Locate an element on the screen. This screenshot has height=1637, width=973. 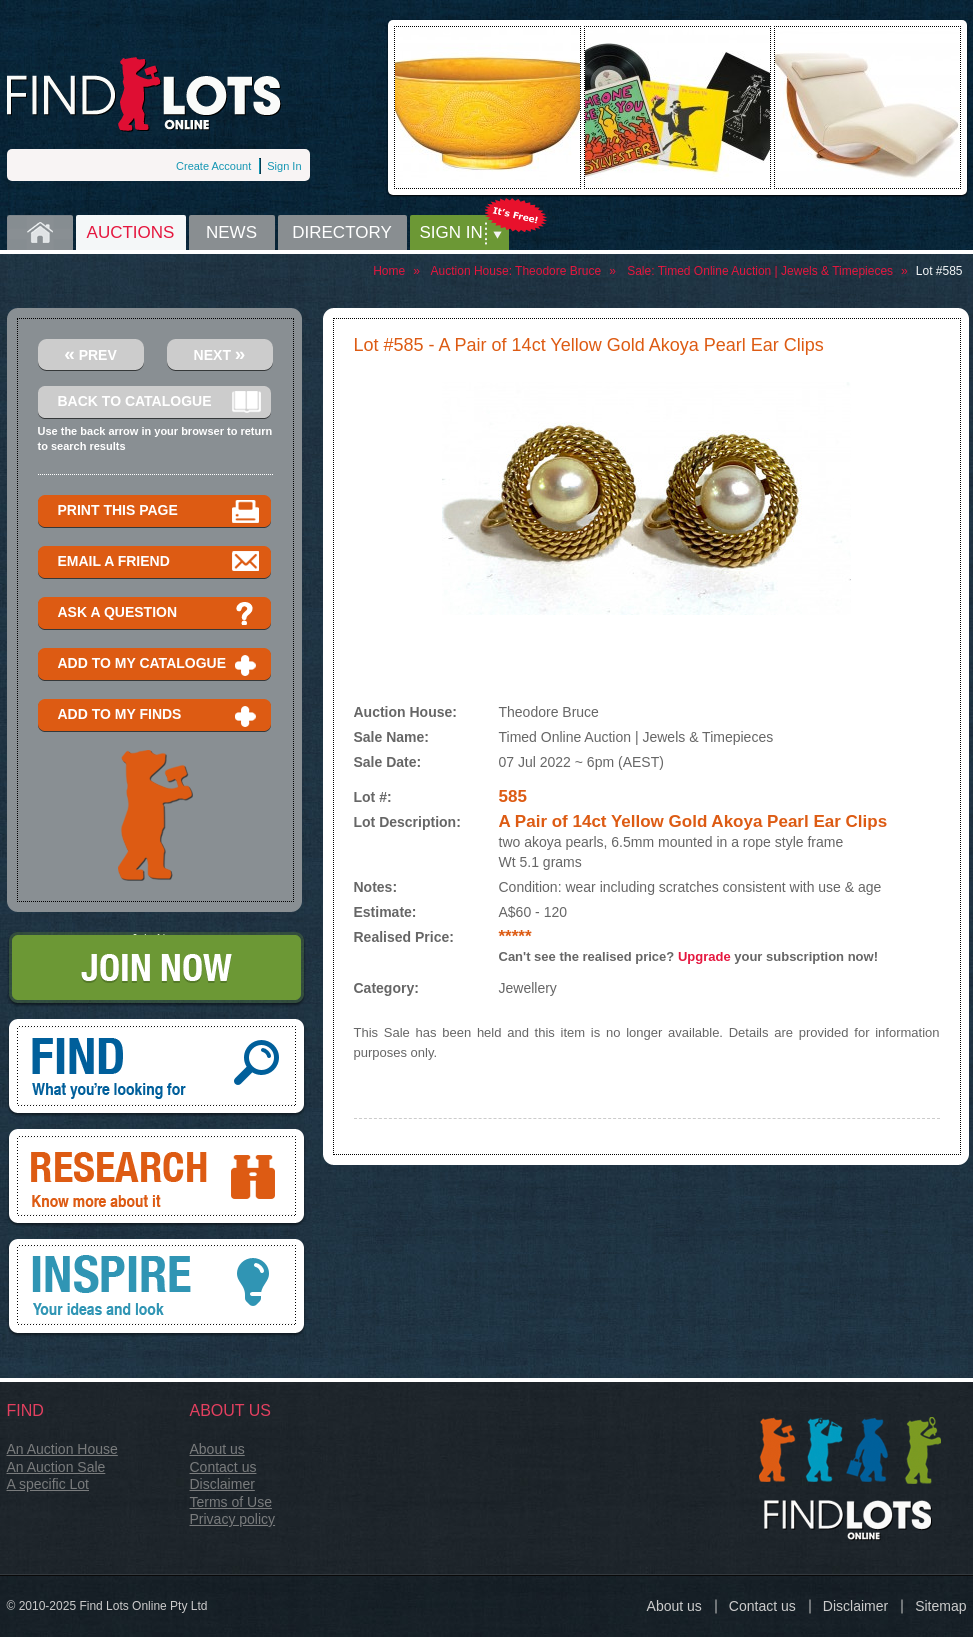
A specific Lot is located at coordinates (48, 1484).